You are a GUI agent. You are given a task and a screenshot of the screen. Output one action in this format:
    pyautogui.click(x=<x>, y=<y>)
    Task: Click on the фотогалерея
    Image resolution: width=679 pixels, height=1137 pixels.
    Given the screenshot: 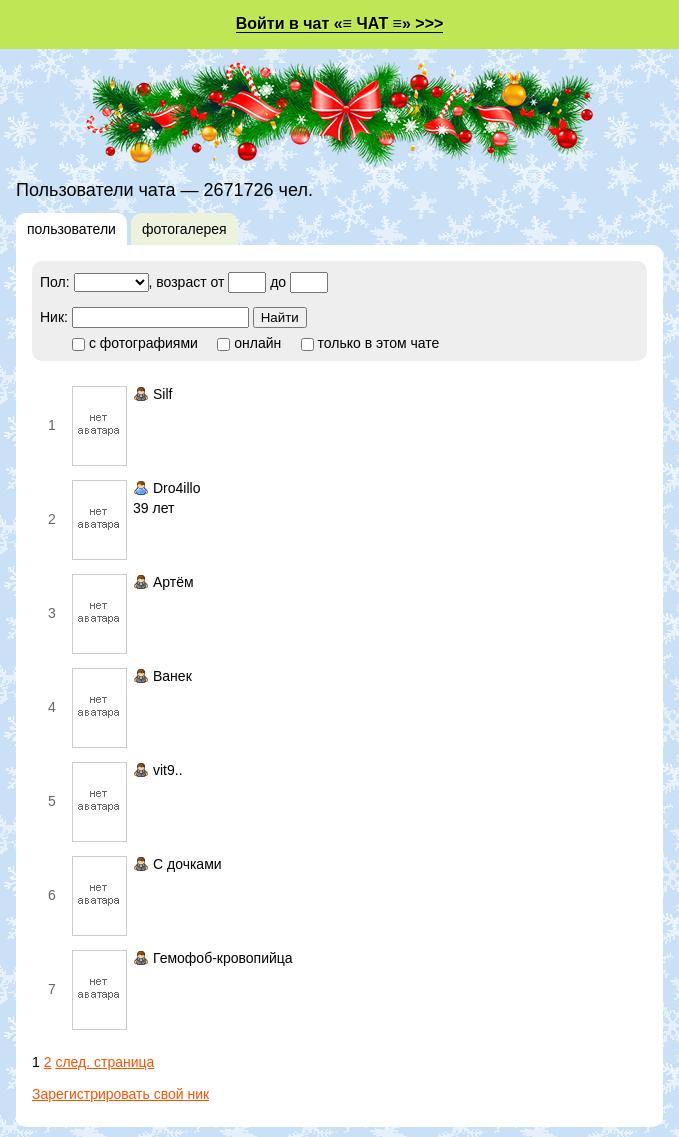 What is the action you would take?
    pyautogui.click(x=184, y=229)
    